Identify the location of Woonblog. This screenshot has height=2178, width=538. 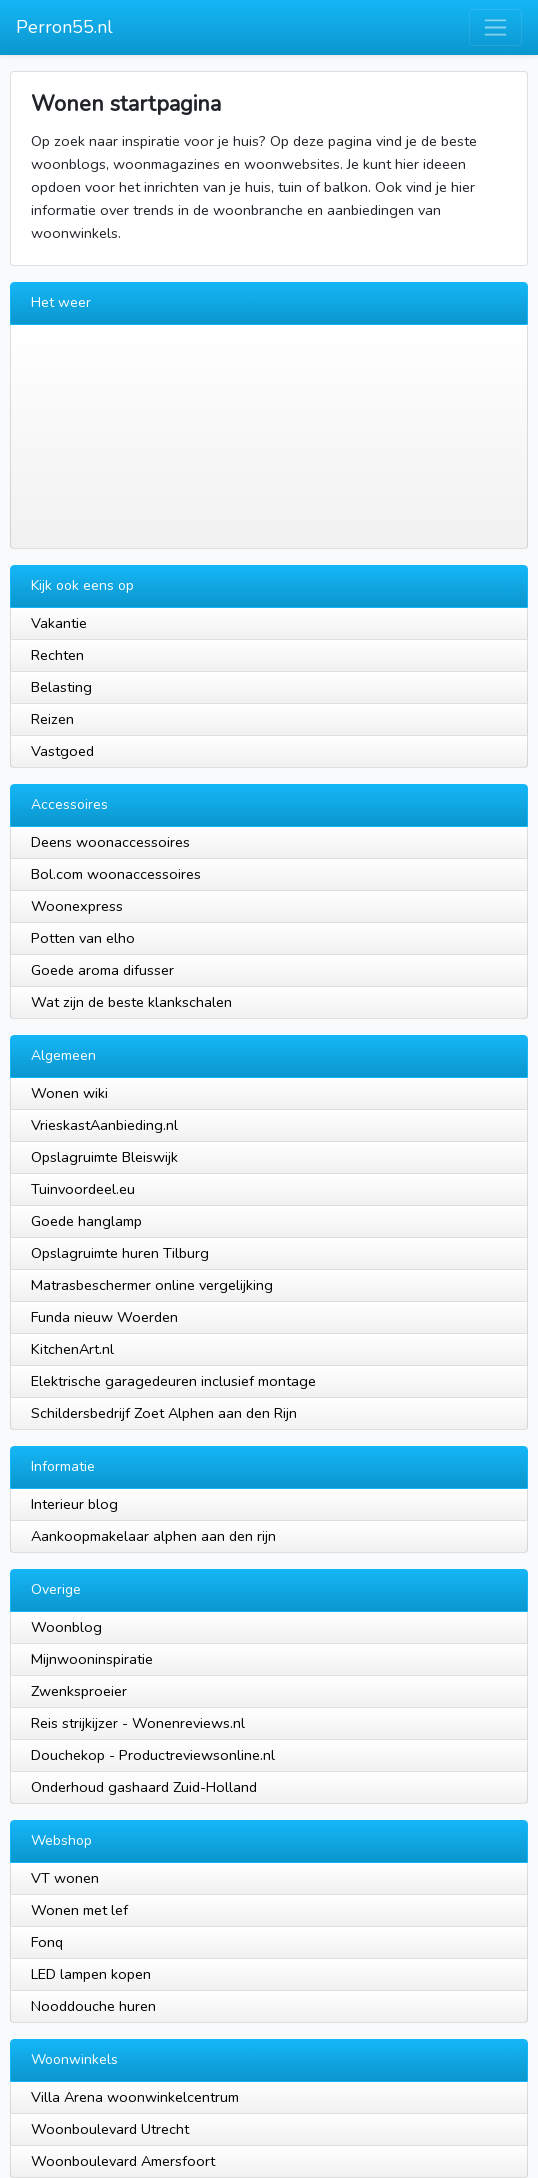
(66, 1627).